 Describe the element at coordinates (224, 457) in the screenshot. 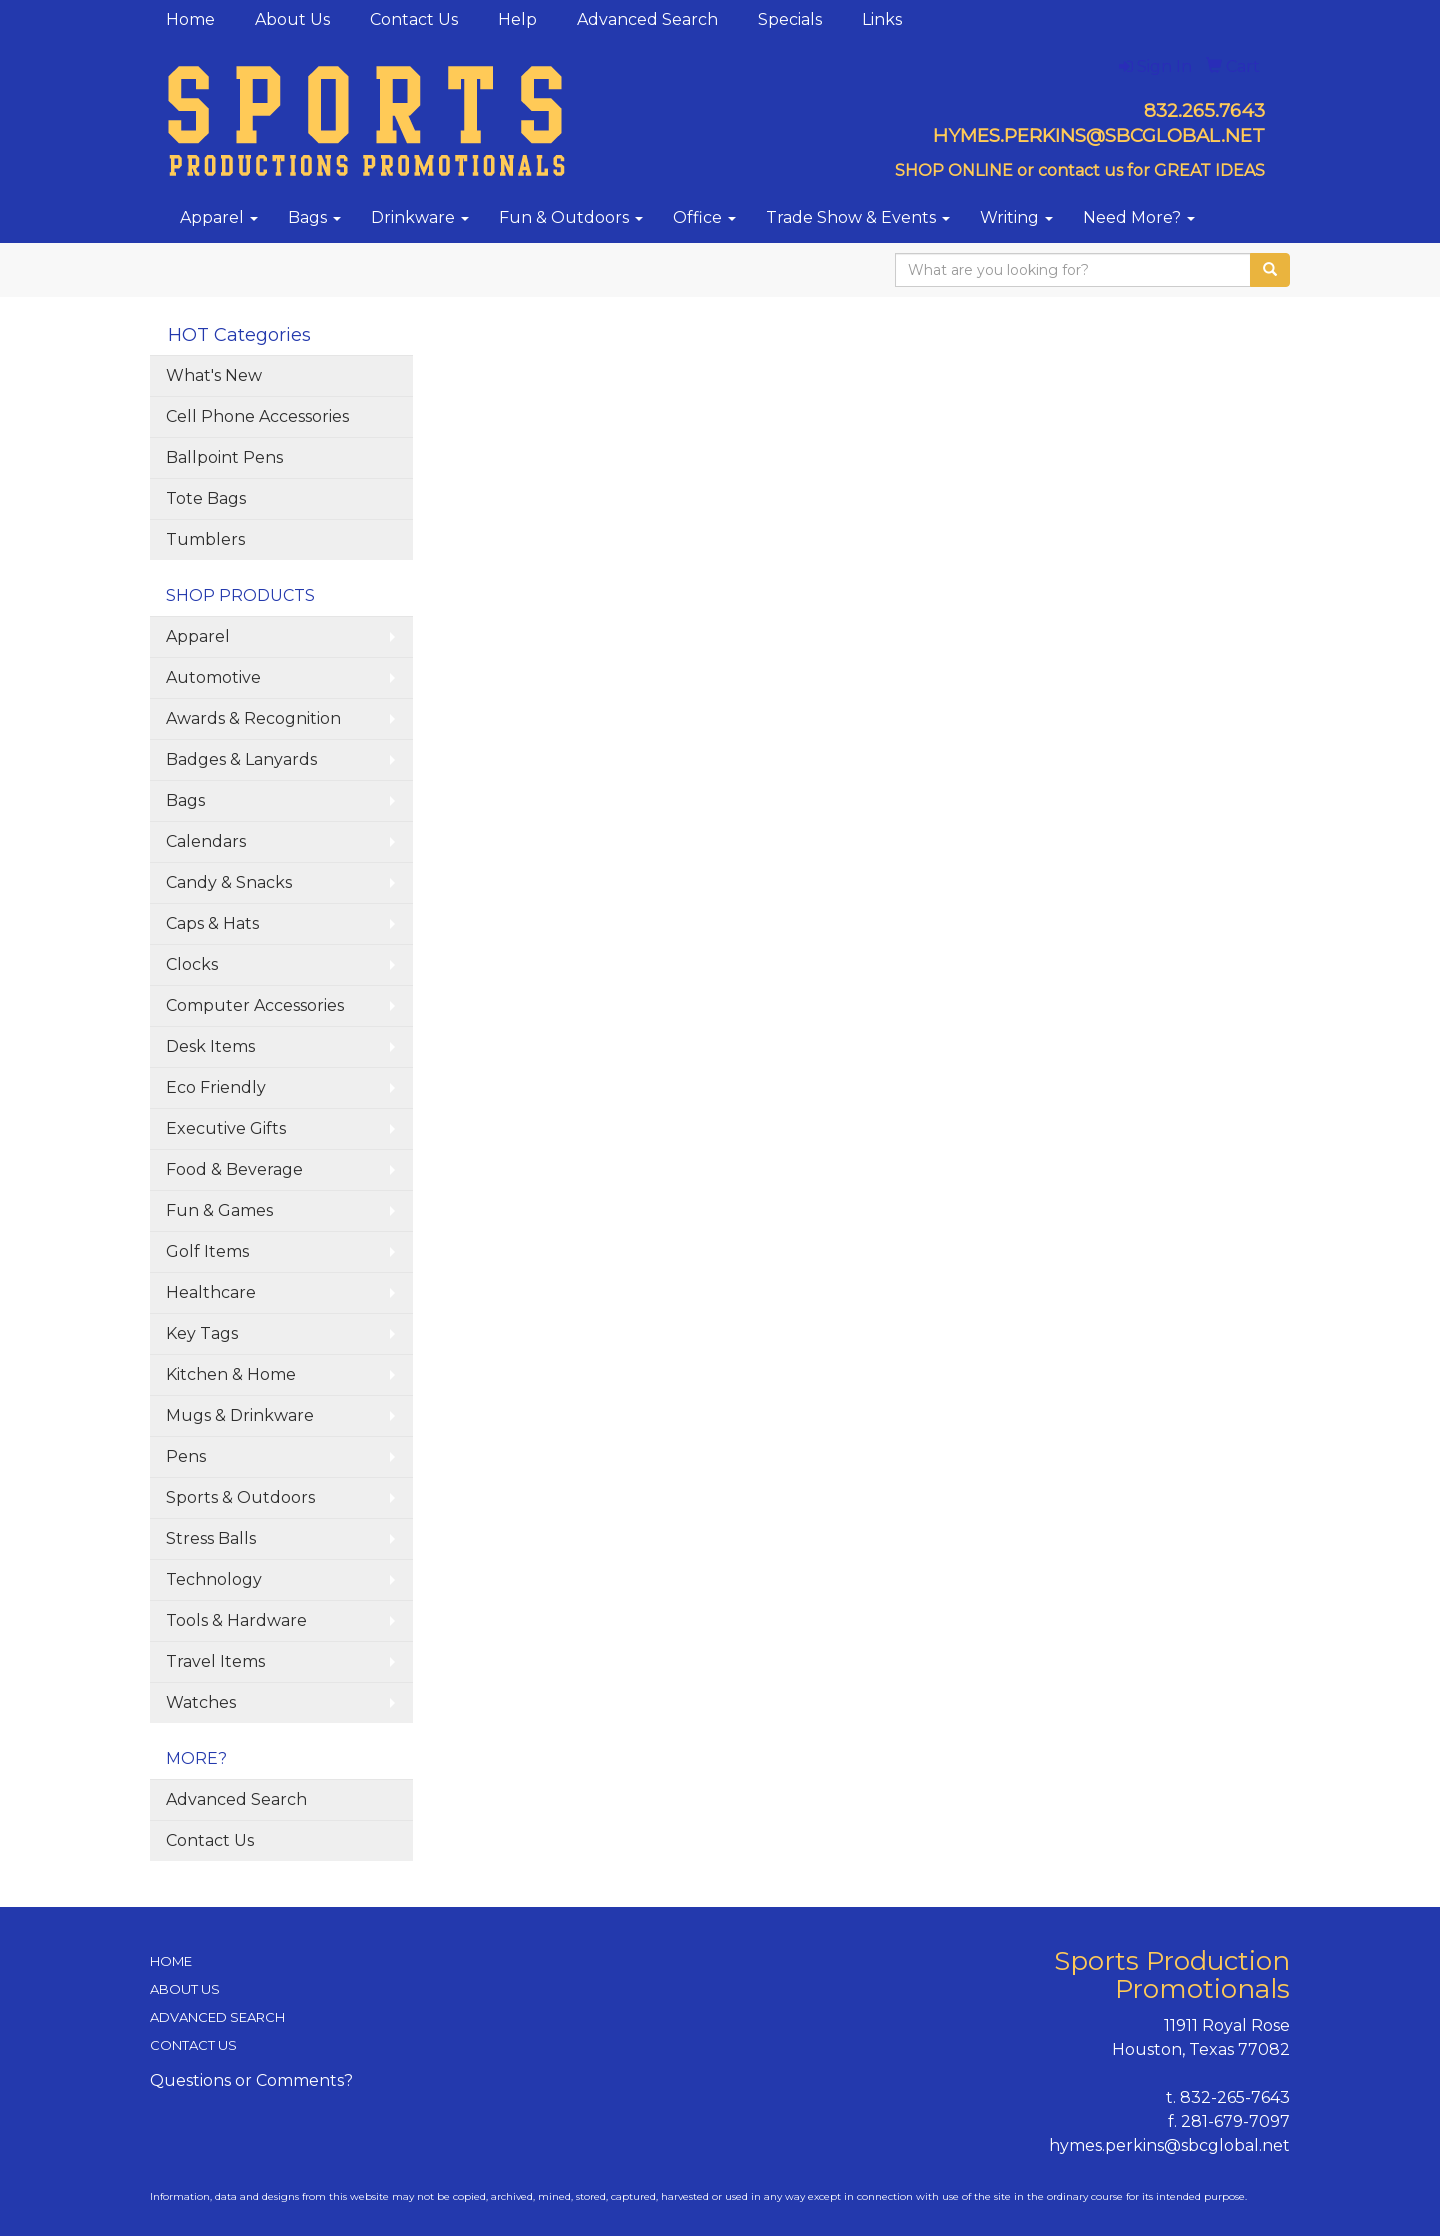

I see `Ballpoint Pens` at that location.